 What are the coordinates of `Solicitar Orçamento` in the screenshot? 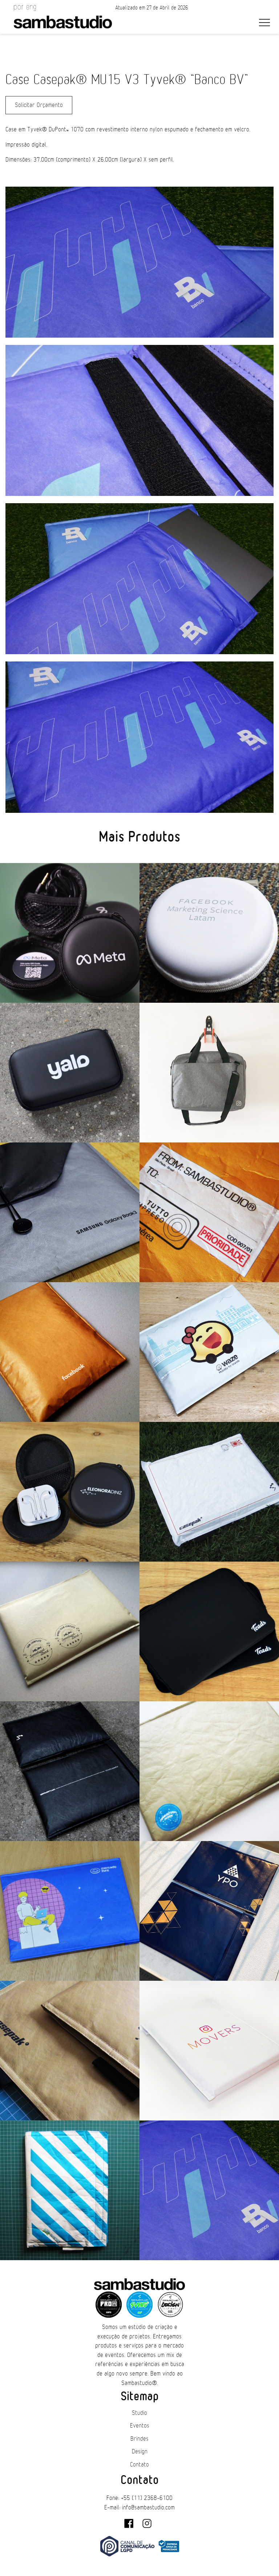 It's located at (39, 105).